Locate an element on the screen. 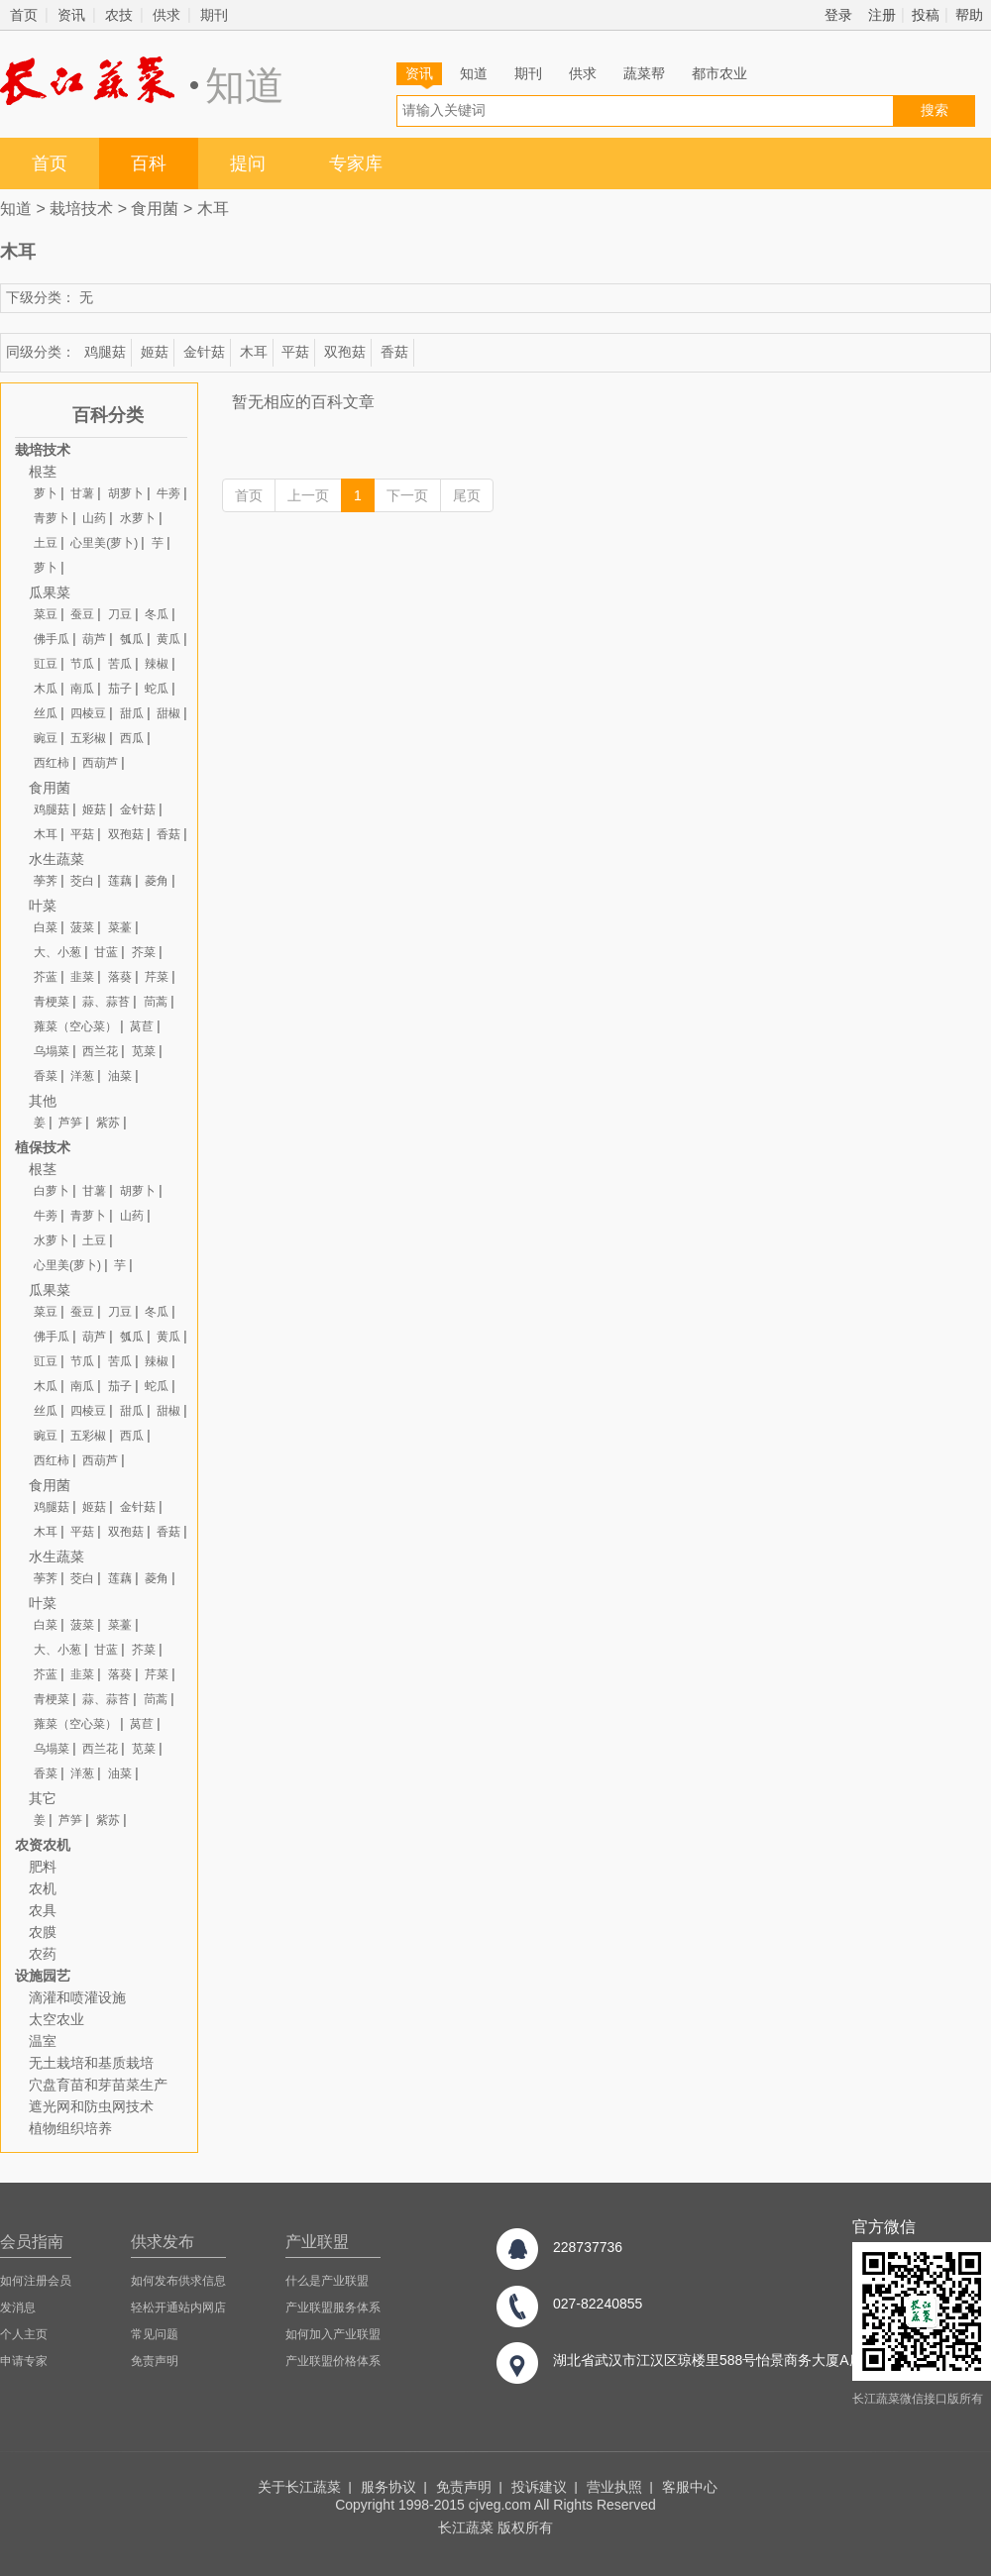 Image resolution: width=991 pixels, height=2576 pixels. 肥料 is located at coordinates (42, 1867).